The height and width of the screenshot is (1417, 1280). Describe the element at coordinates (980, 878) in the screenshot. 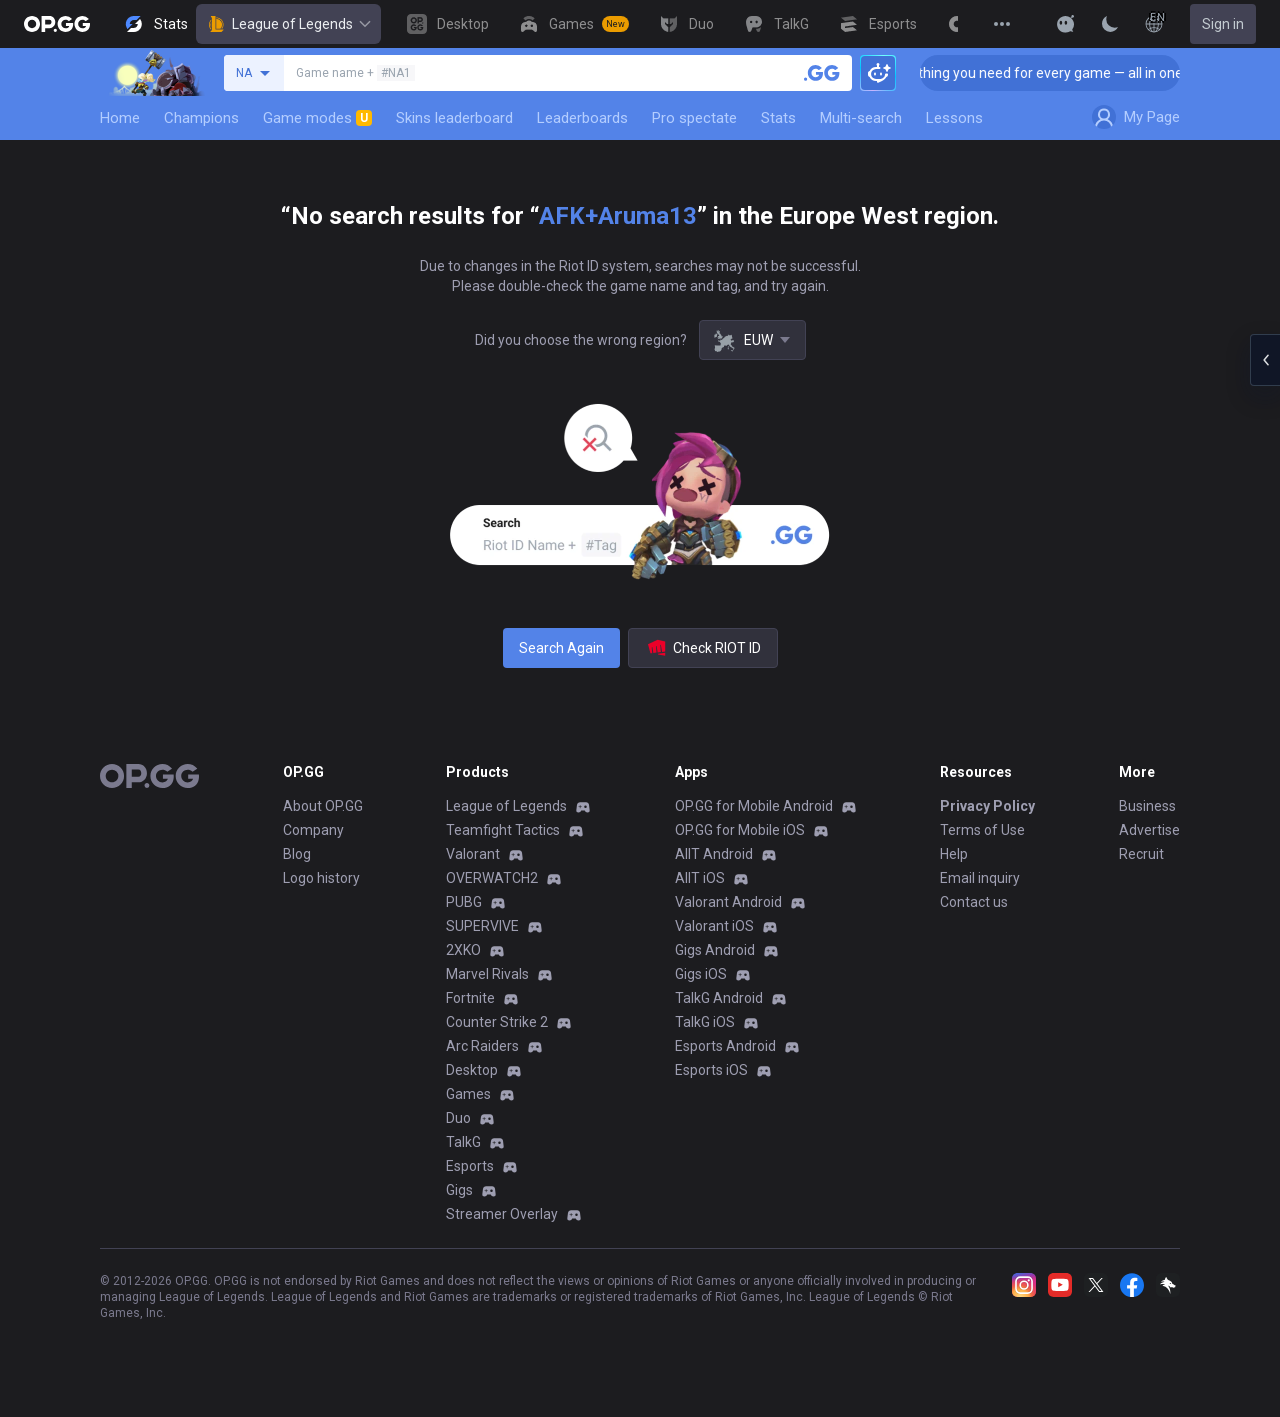

I see `Email inquiry` at that location.